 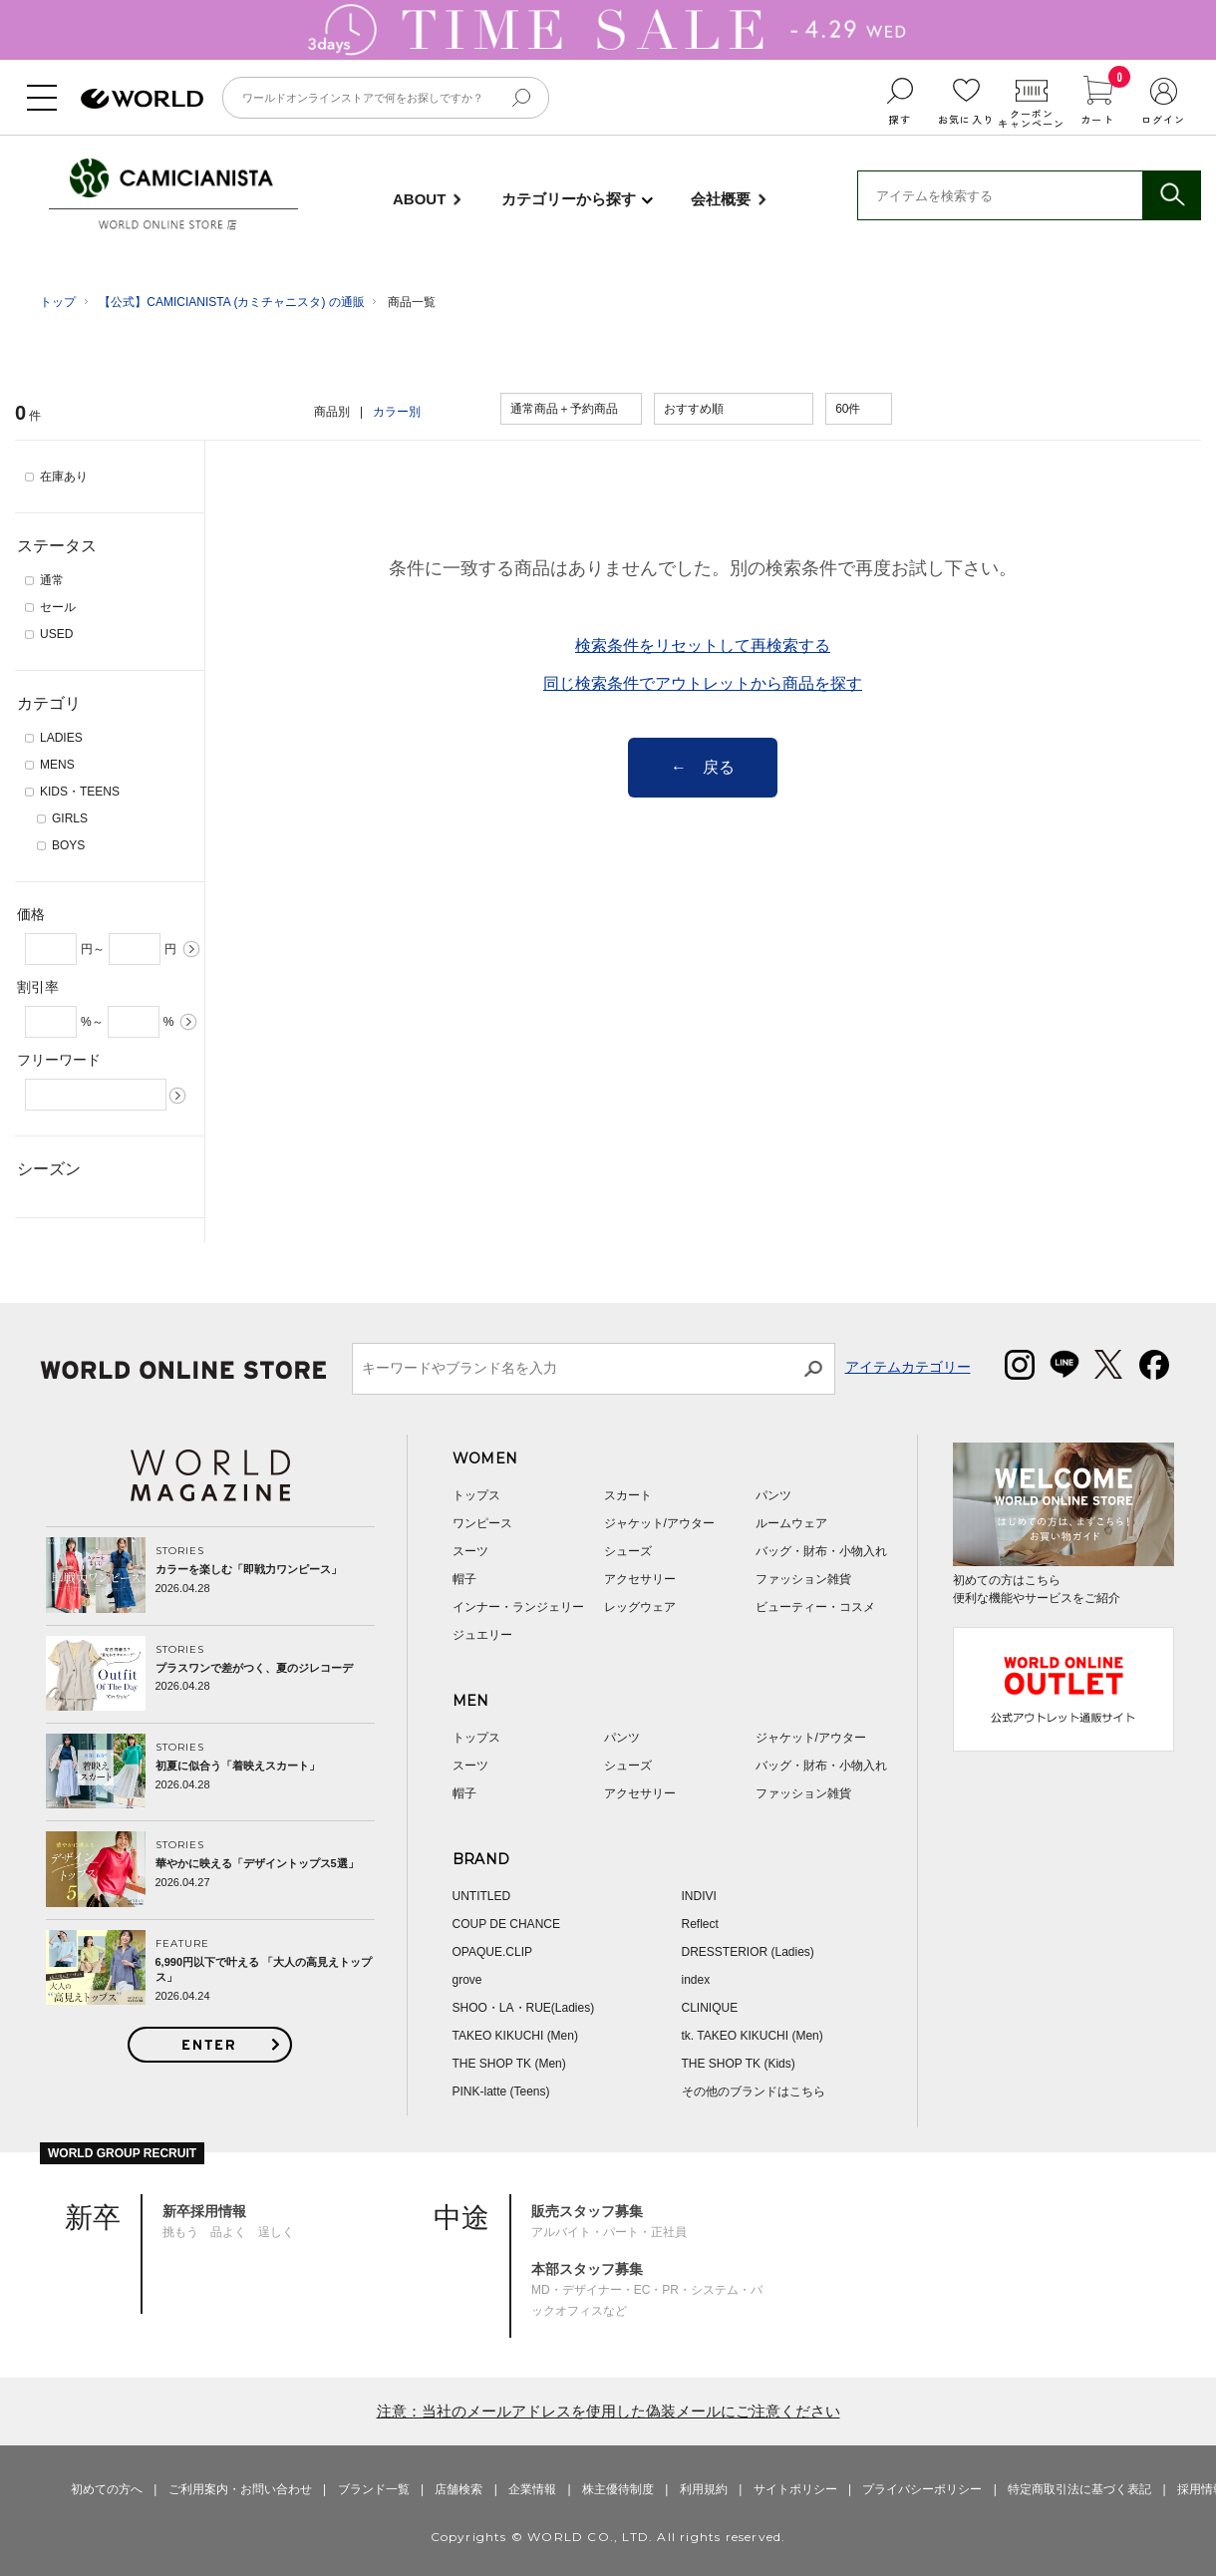 I want to click on 商品別, so click(x=332, y=412).